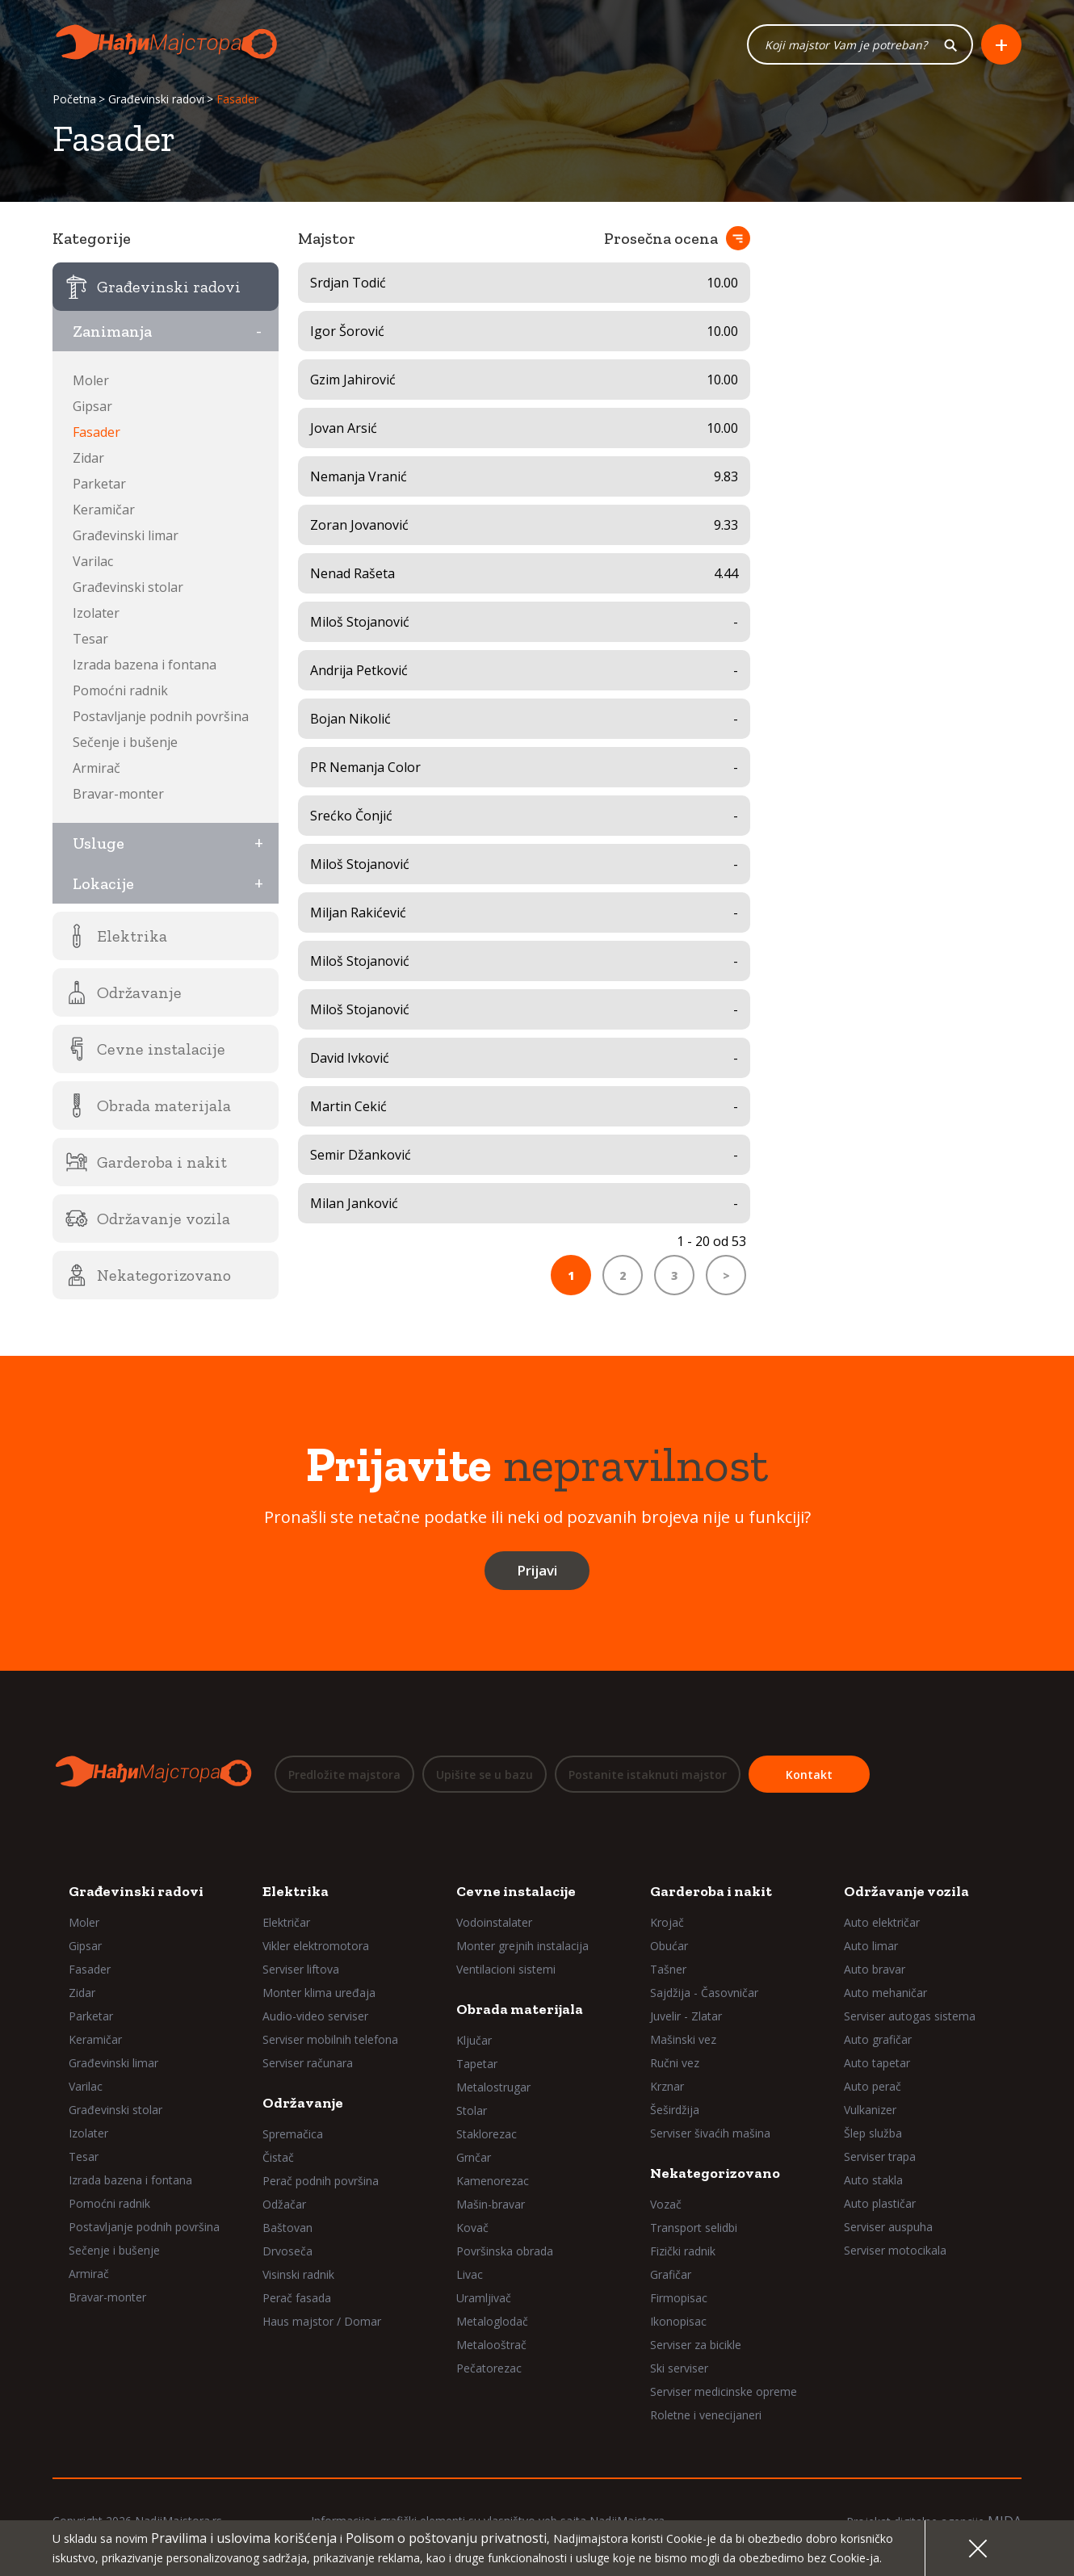 This screenshot has width=1074, height=2576. What do you see at coordinates (909, 2016) in the screenshot?
I see `Serviser autogas sistema` at bounding box center [909, 2016].